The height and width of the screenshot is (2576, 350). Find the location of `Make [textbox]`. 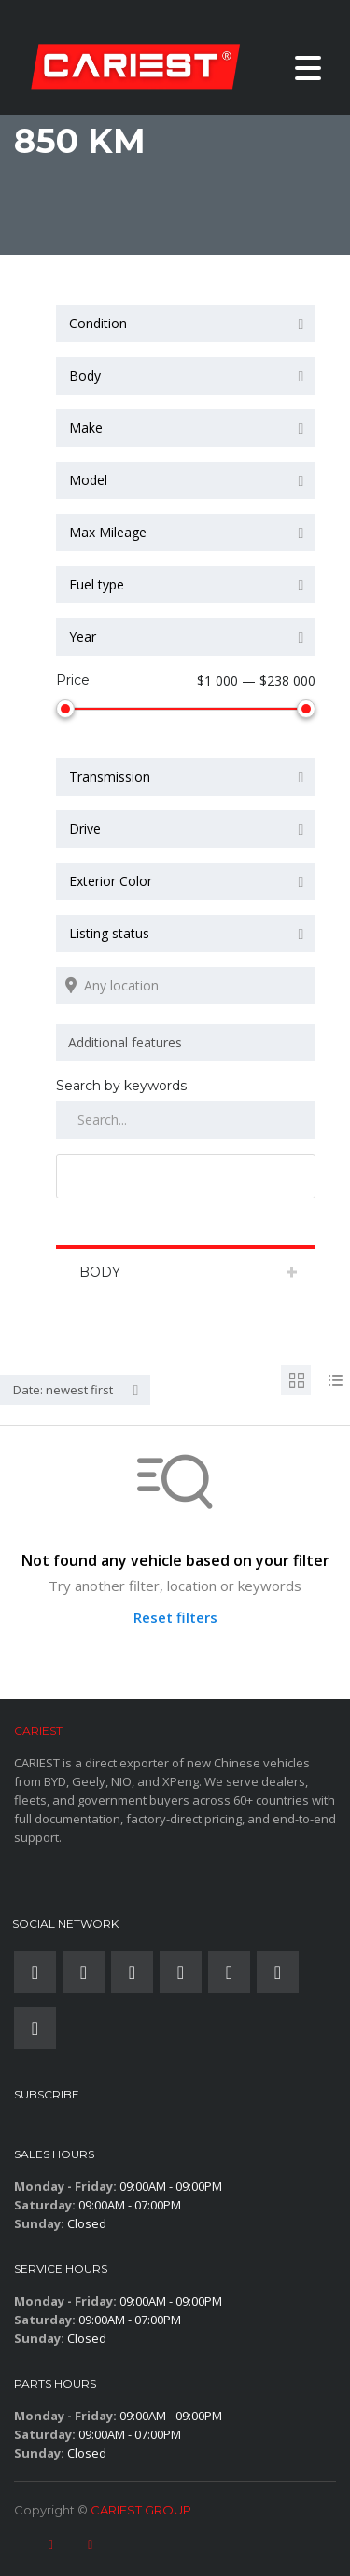

Make [textbox] is located at coordinates (86, 427).